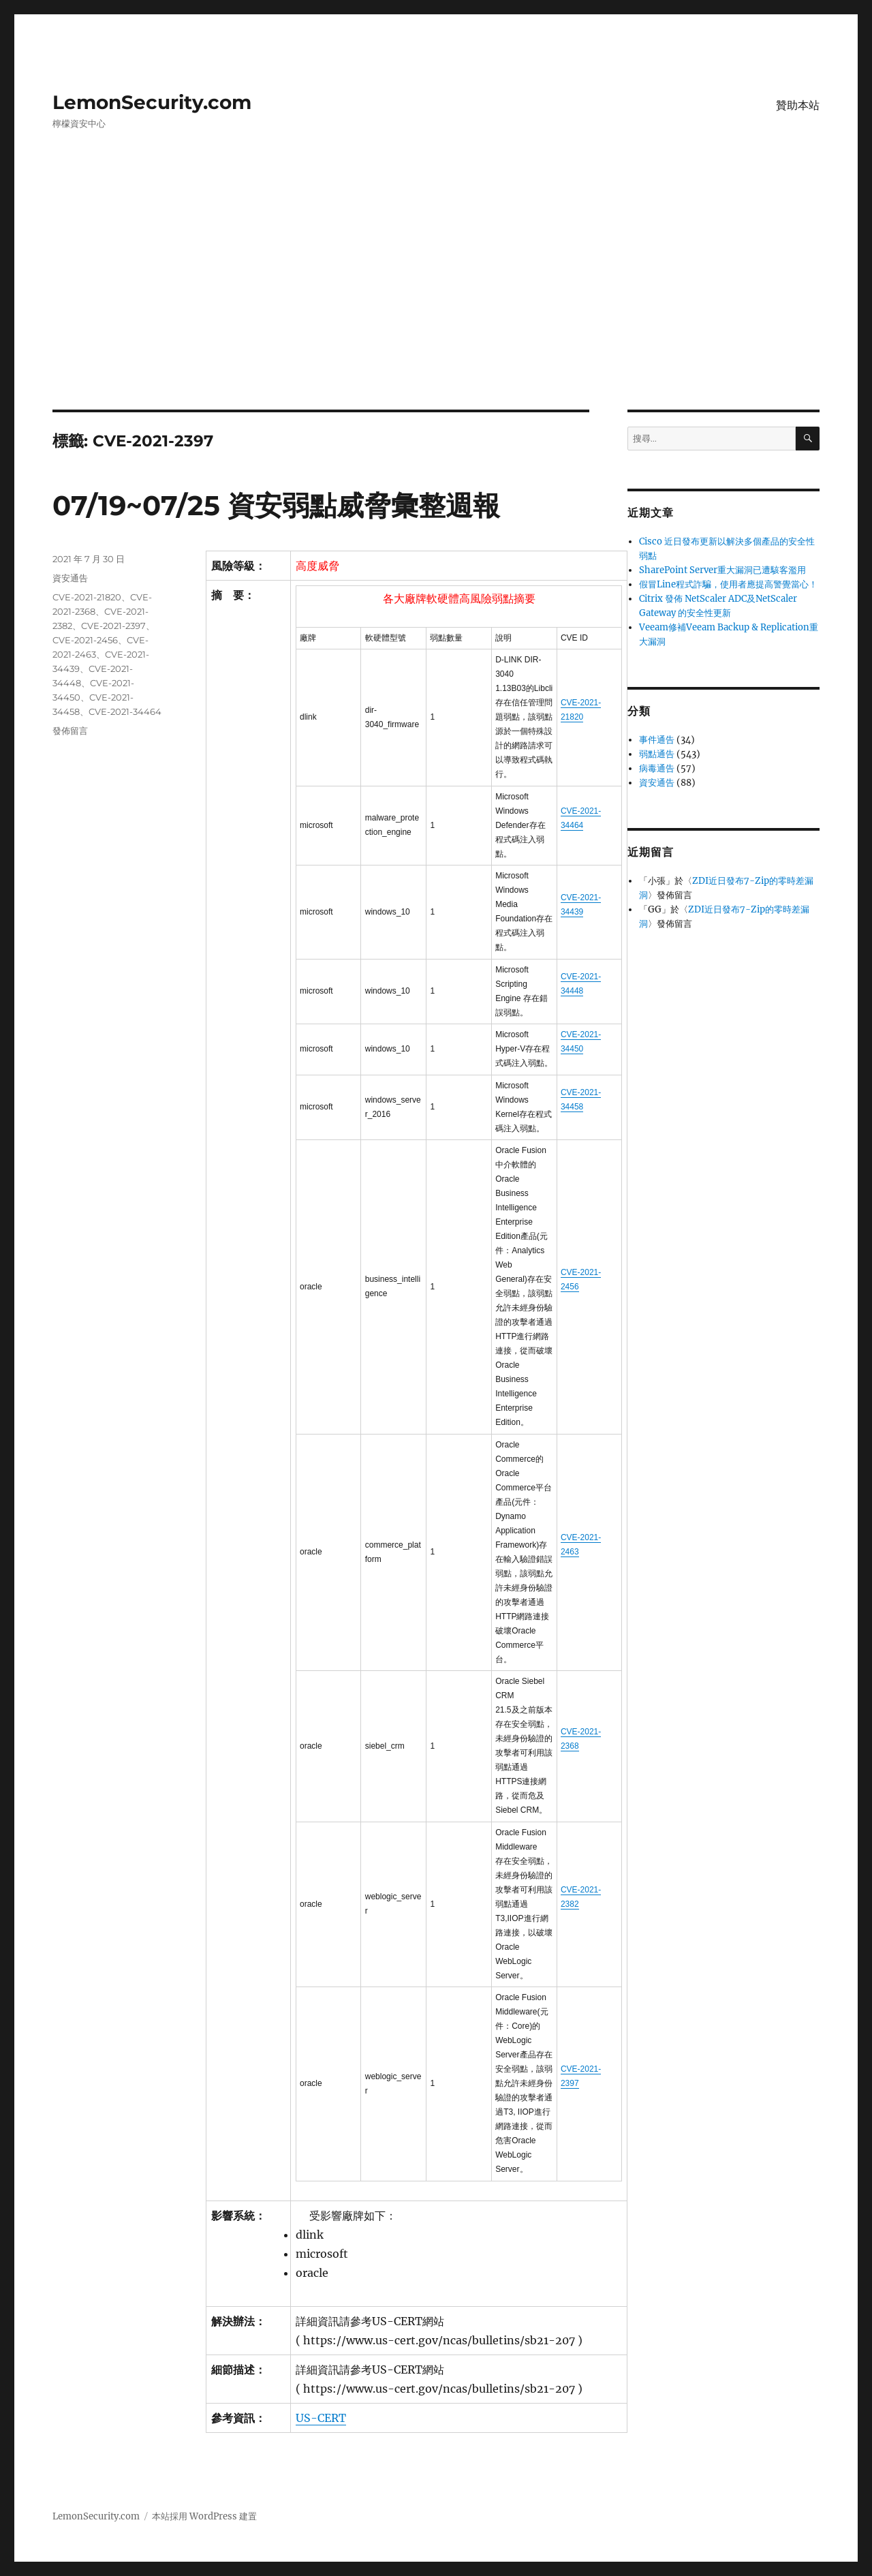 The image size is (872, 2576). What do you see at coordinates (728, 584) in the screenshot?
I see `假冒Line程式詐騙，使用者應提高警覺當心！` at bounding box center [728, 584].